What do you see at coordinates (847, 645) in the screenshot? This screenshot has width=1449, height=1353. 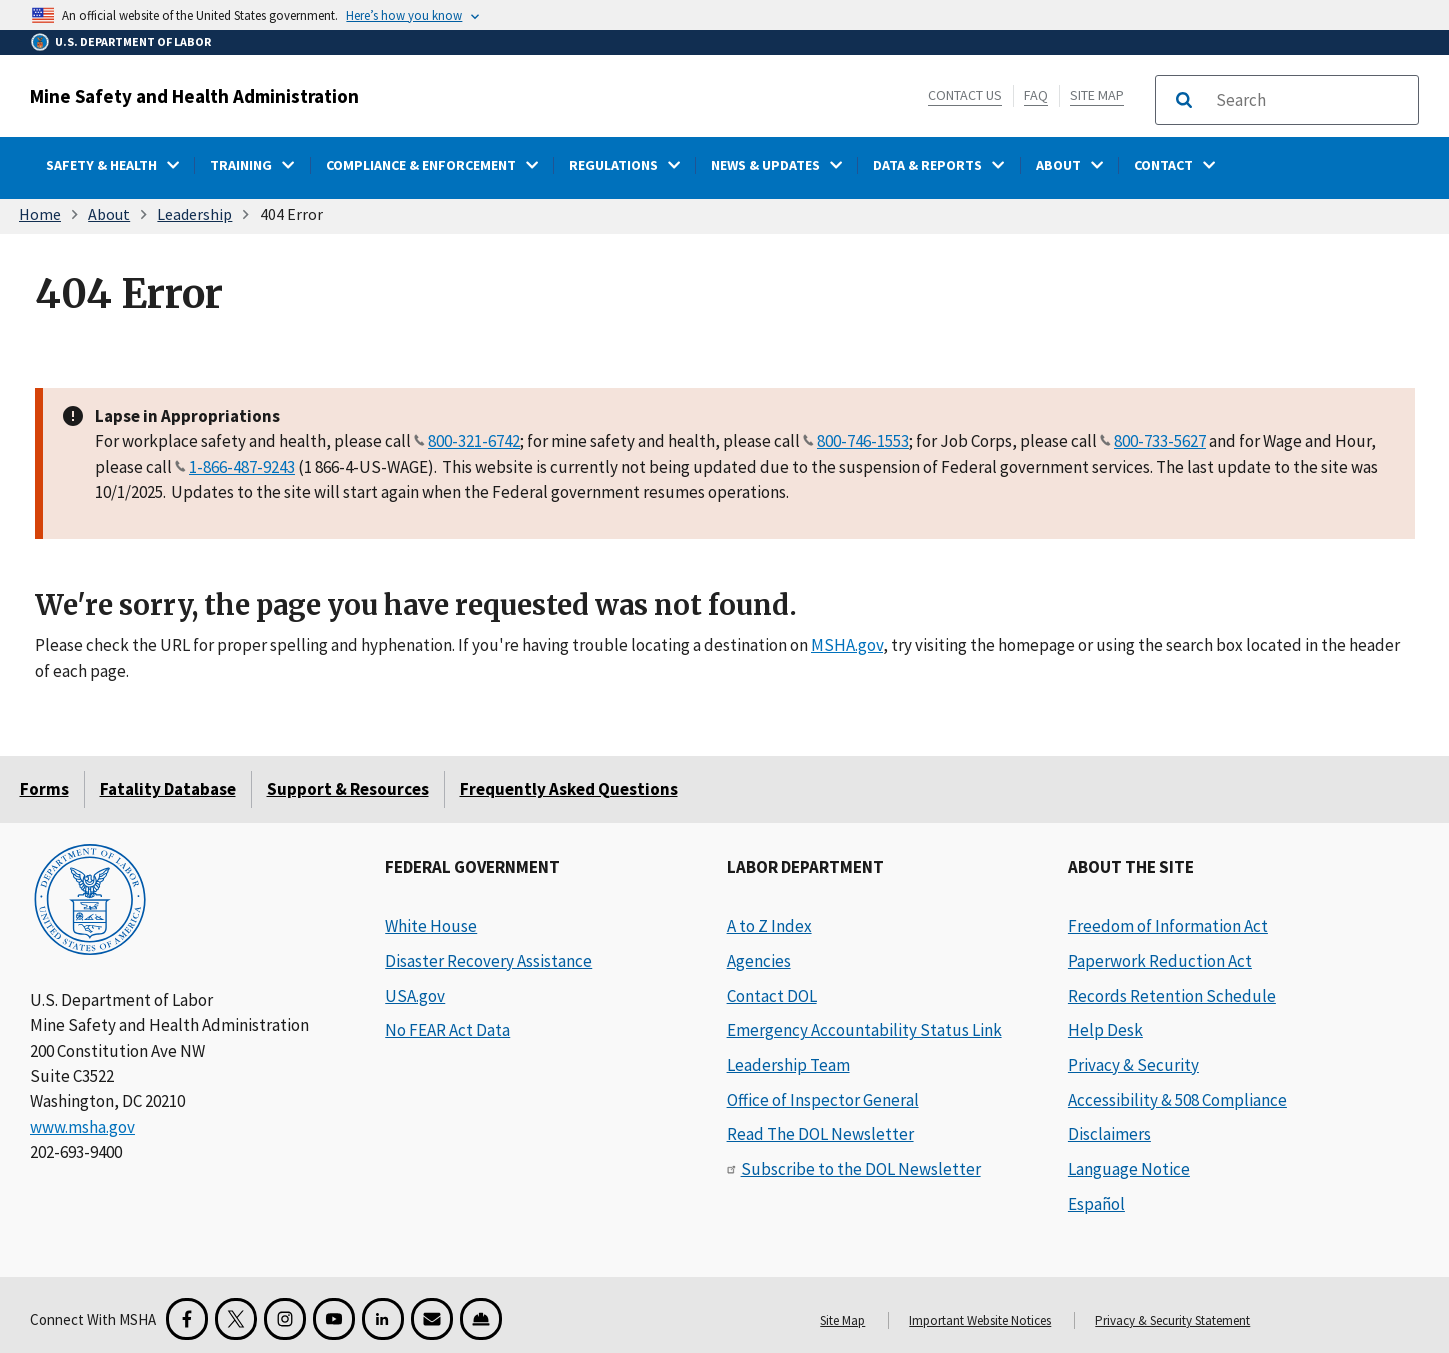 I see `MSHA.gov` at bounding box center [847, 645].